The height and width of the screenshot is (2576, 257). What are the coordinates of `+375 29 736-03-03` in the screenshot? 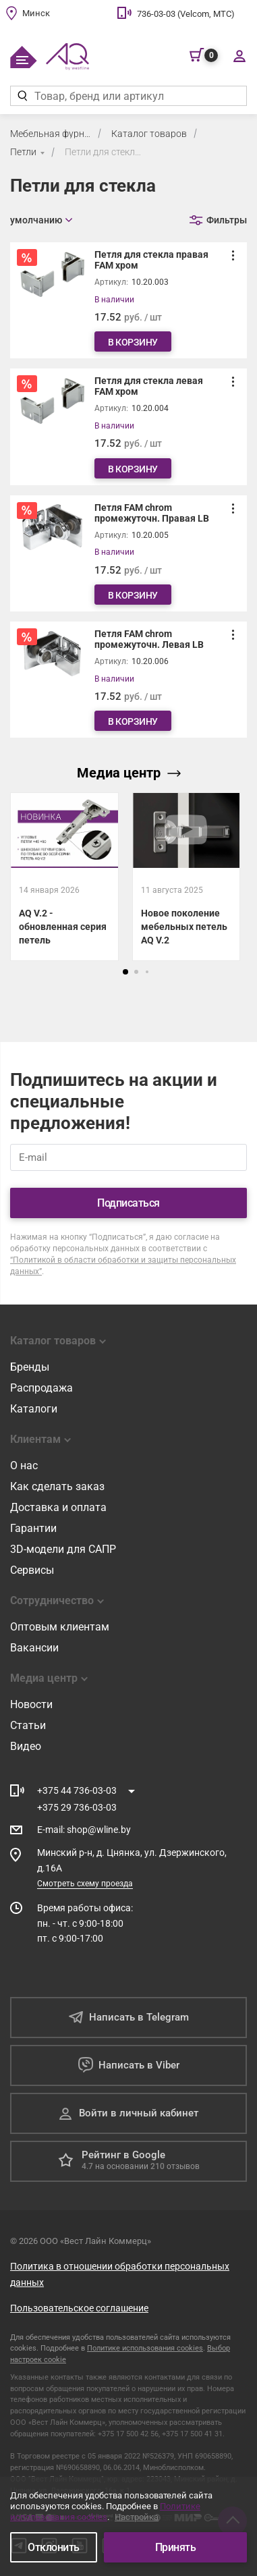 It's located at (77, 1807).